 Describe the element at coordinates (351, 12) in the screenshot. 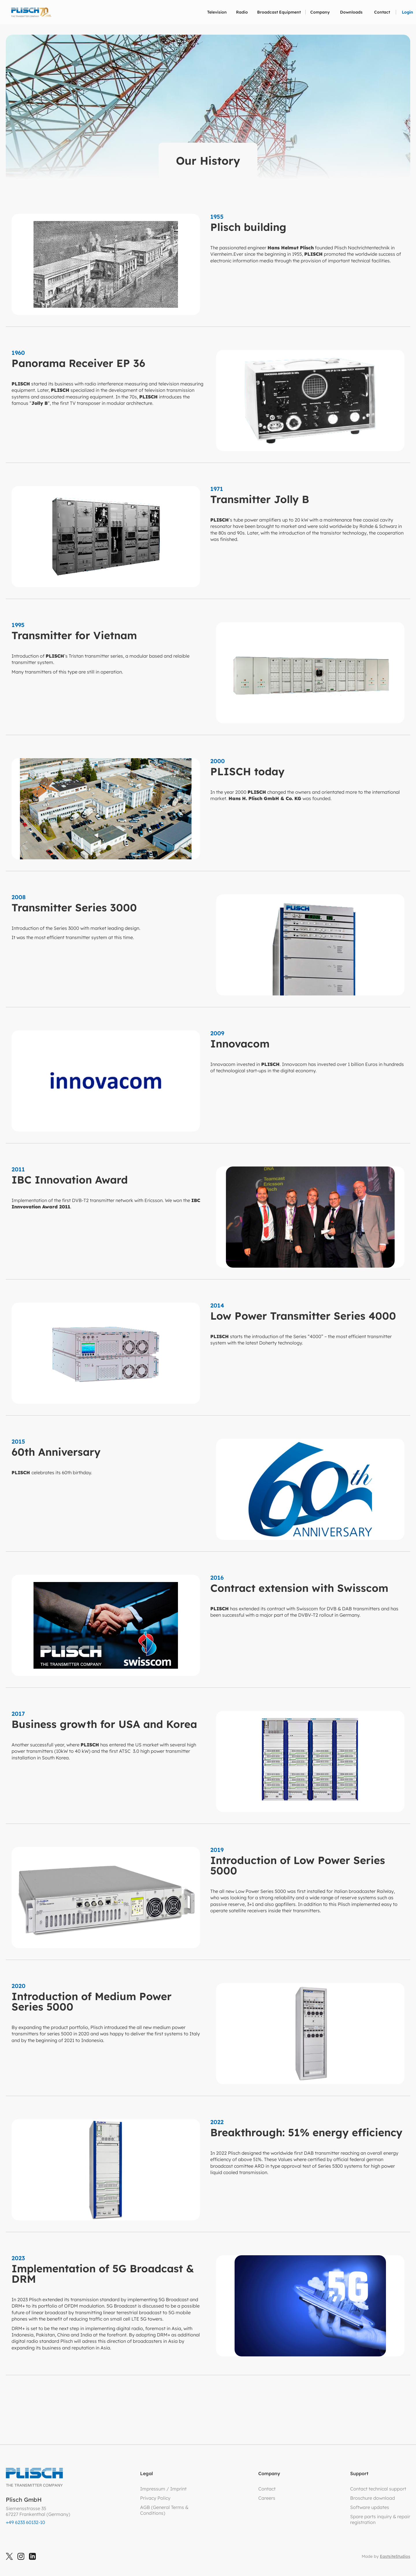

I see `Downloads` at that location.